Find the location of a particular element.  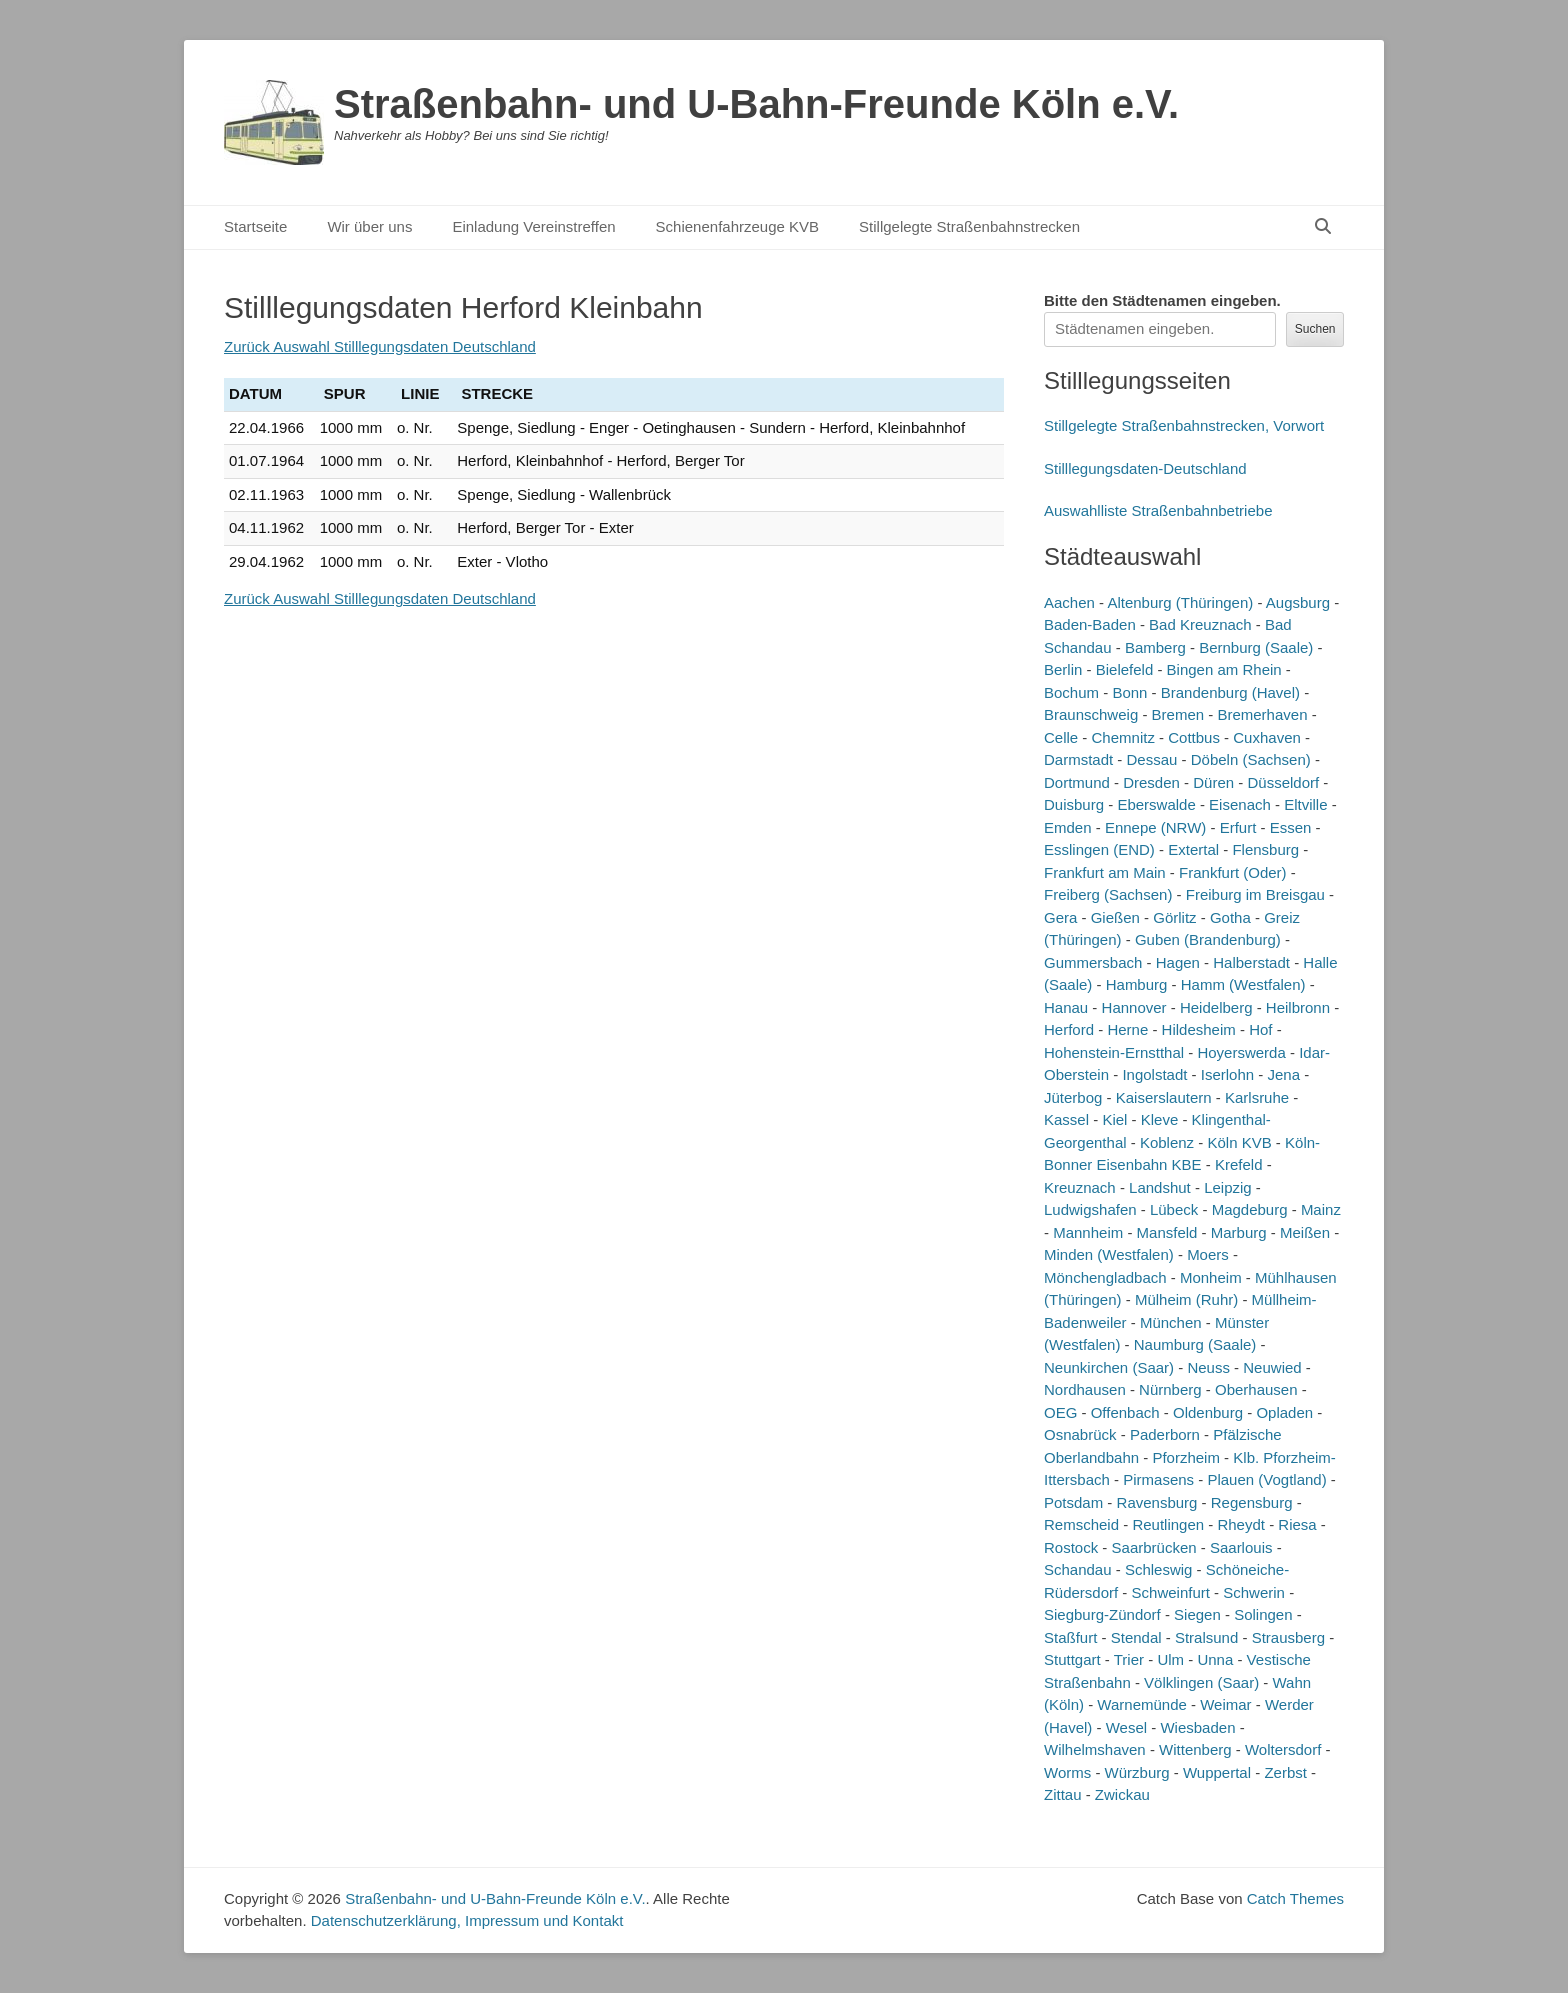

Stillgelegte Straßenbahnstrecken is located at coordinates (969, 226).